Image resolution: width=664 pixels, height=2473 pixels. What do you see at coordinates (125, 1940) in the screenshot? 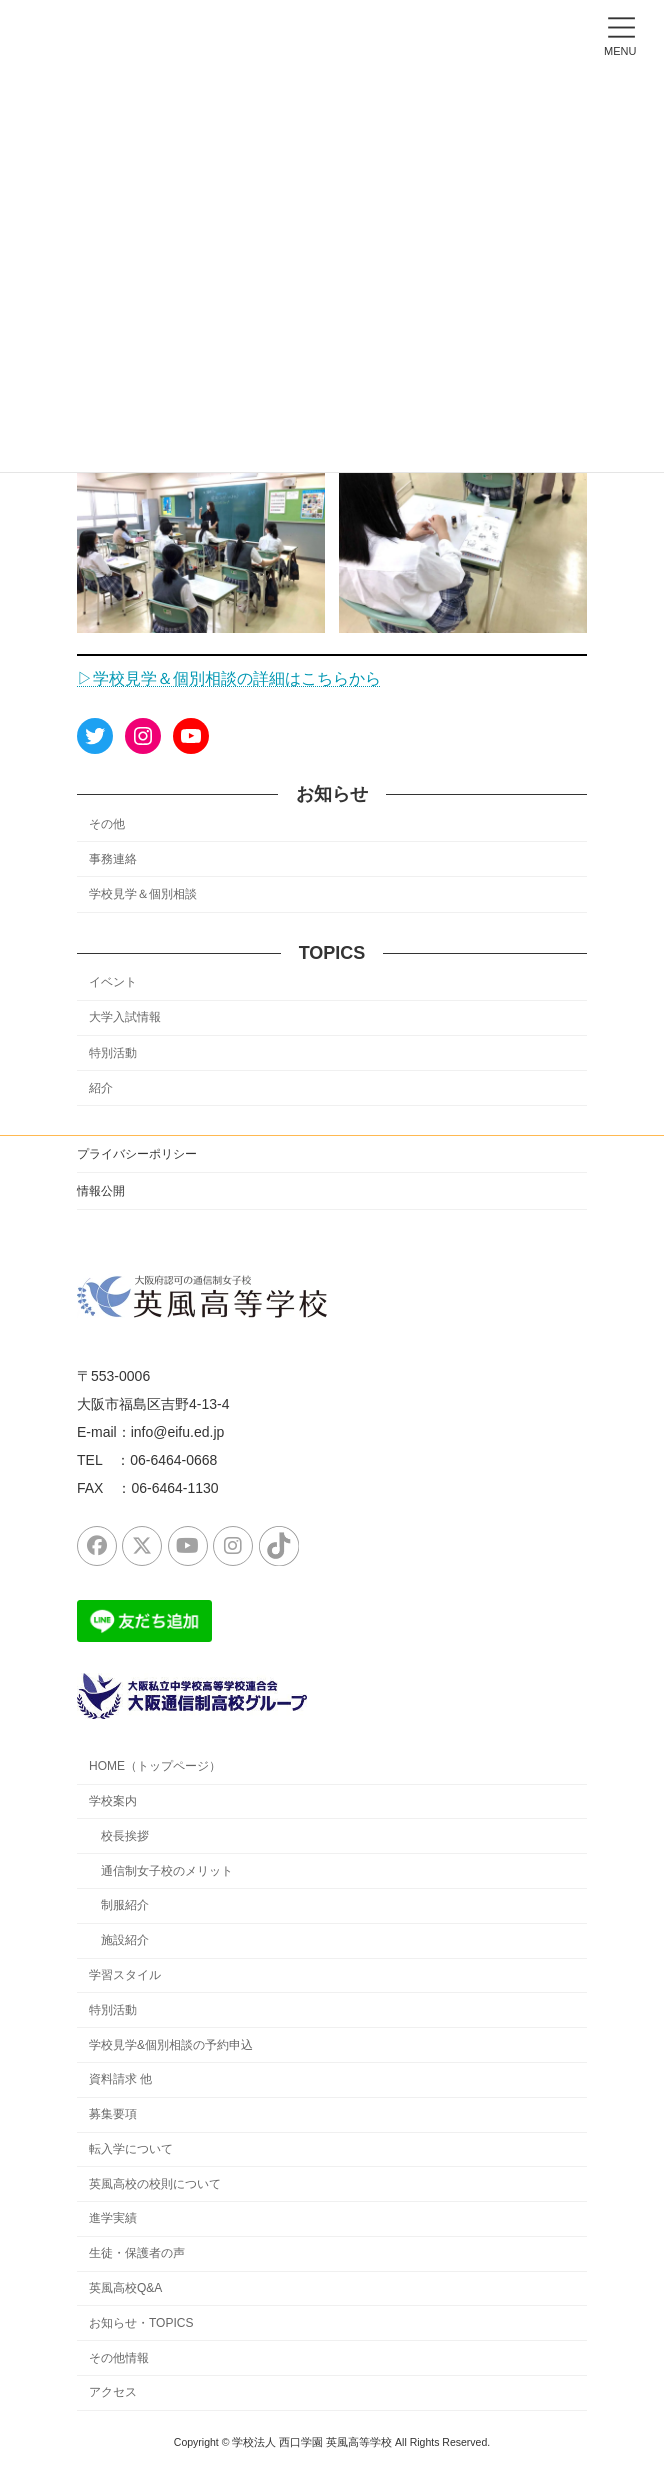
I see `施設紹介` at bounding box center [125, 1940].